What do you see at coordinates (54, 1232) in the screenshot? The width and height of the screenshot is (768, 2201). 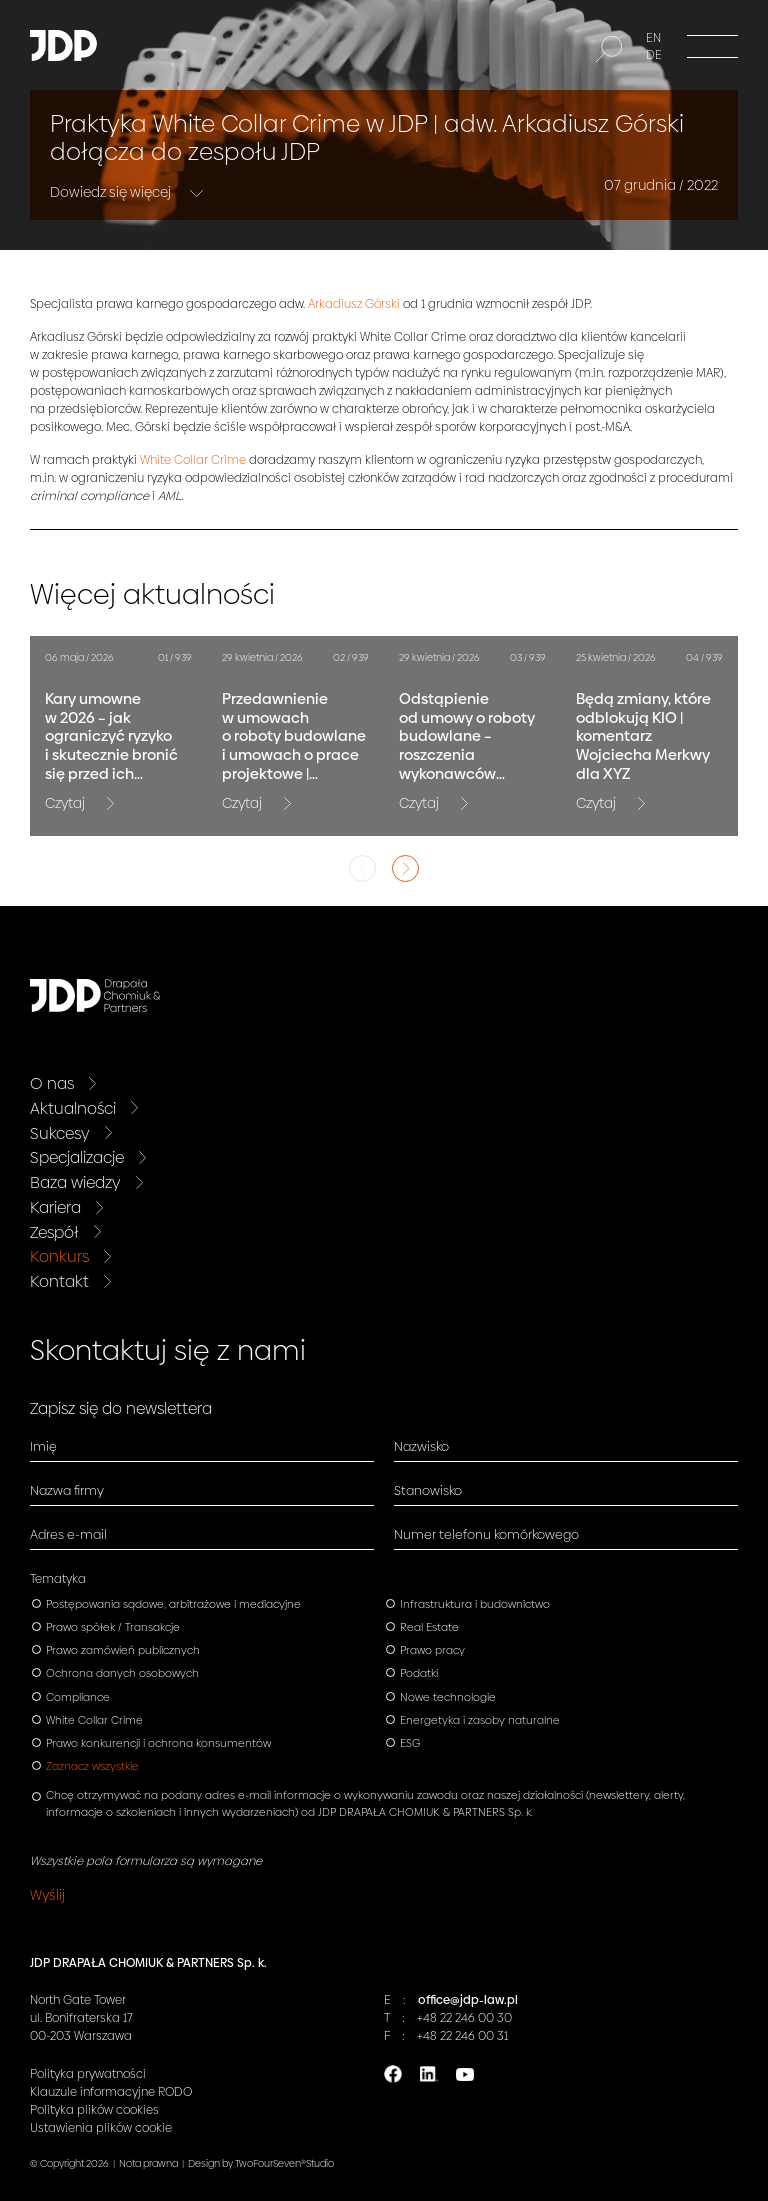 I see `Zespół` at bounding box center [54, 1232].